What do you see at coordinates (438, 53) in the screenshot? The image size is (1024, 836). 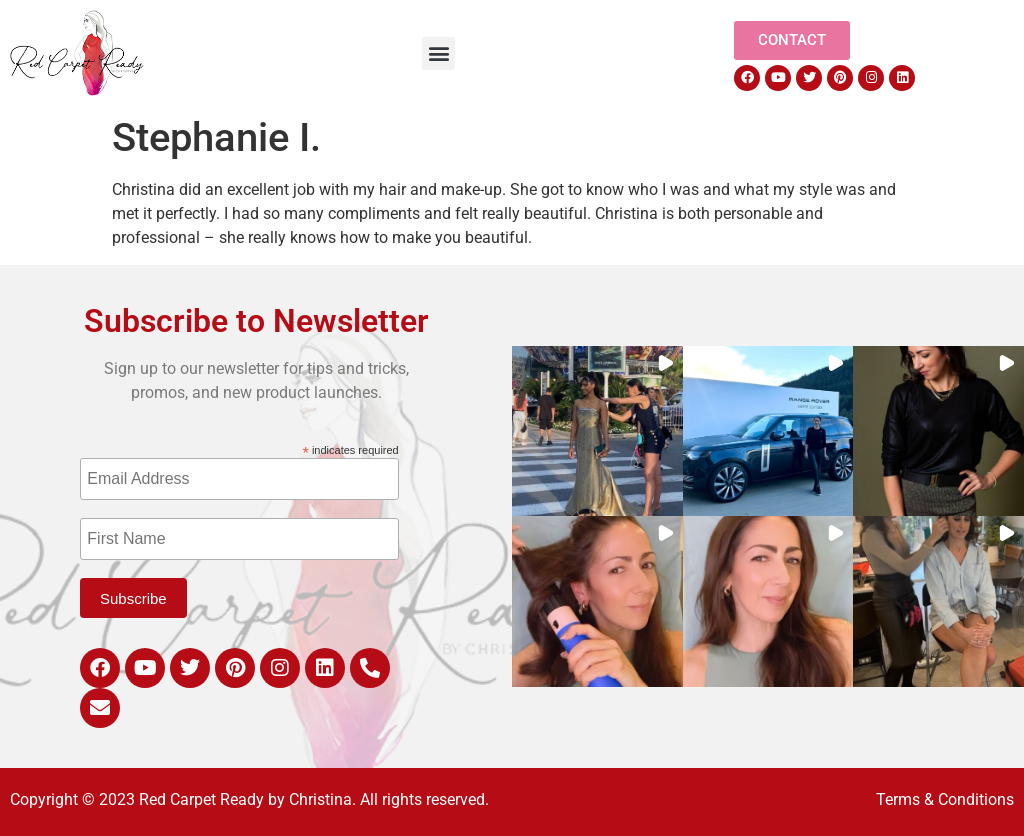 I see `[button]` at bounding box center [438, 53].